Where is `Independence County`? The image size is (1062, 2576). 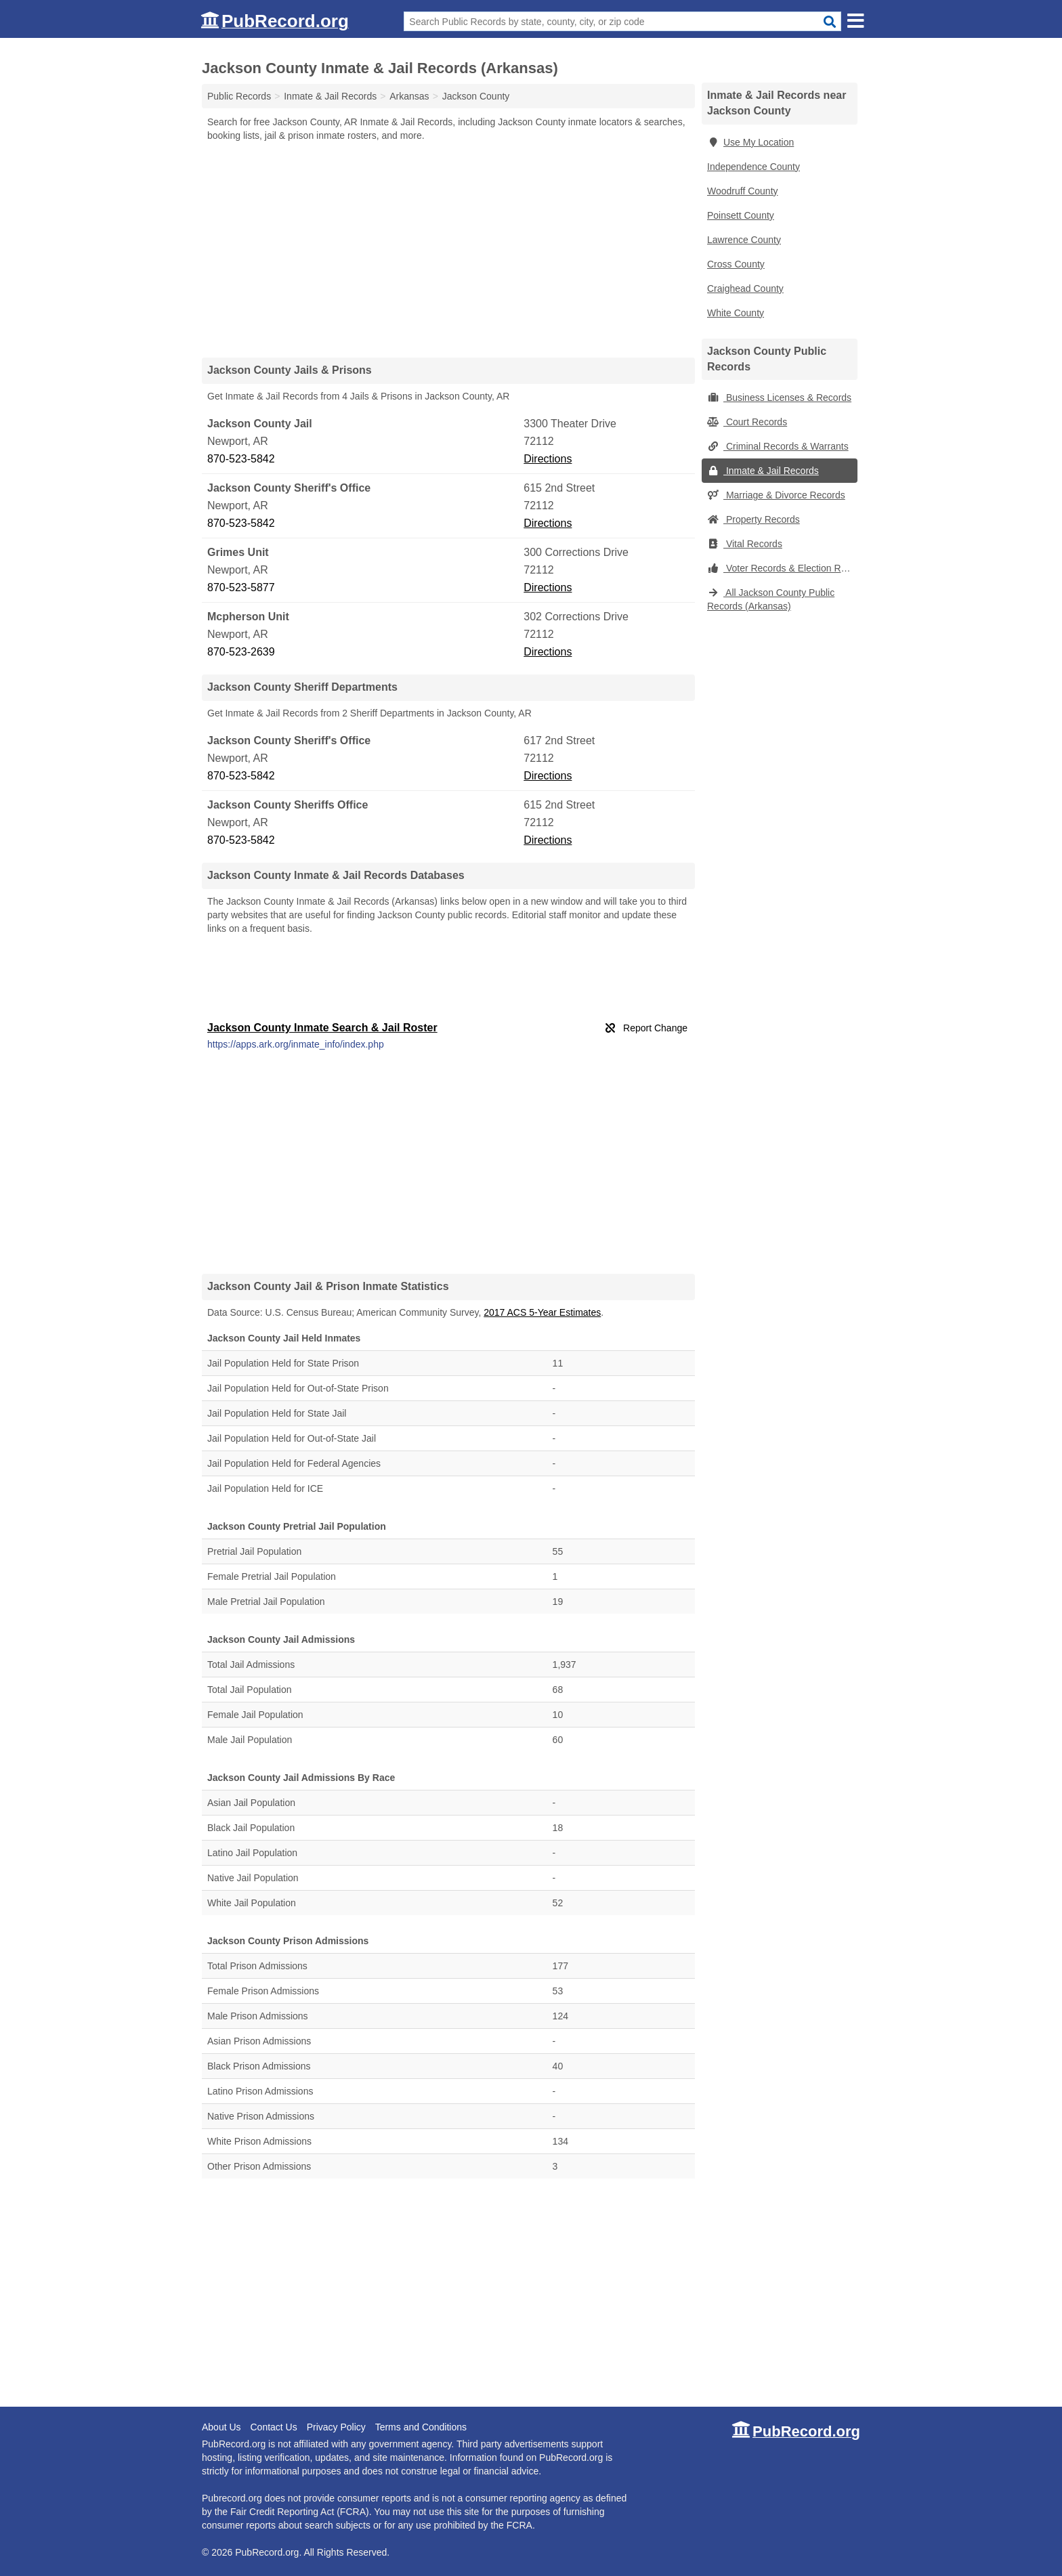 Independence County is located at coordinates (753, 166).